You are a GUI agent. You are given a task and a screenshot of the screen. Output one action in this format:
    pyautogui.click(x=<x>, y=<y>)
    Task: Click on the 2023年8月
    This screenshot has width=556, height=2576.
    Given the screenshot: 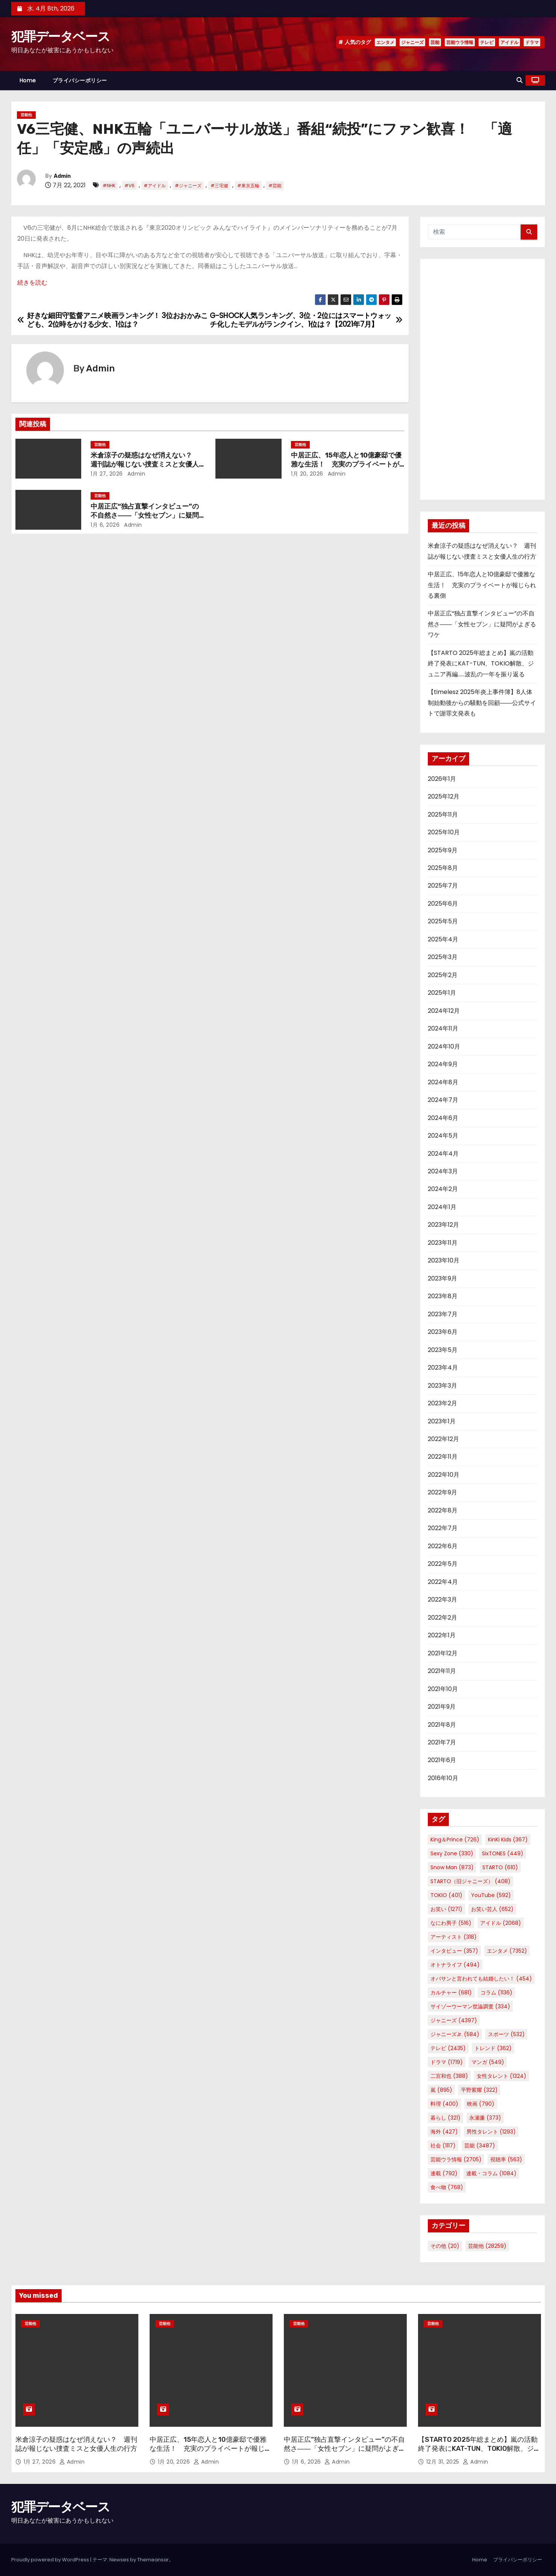 What is the action you would take?
    pyautogui.click(x=443, y=1296)
    